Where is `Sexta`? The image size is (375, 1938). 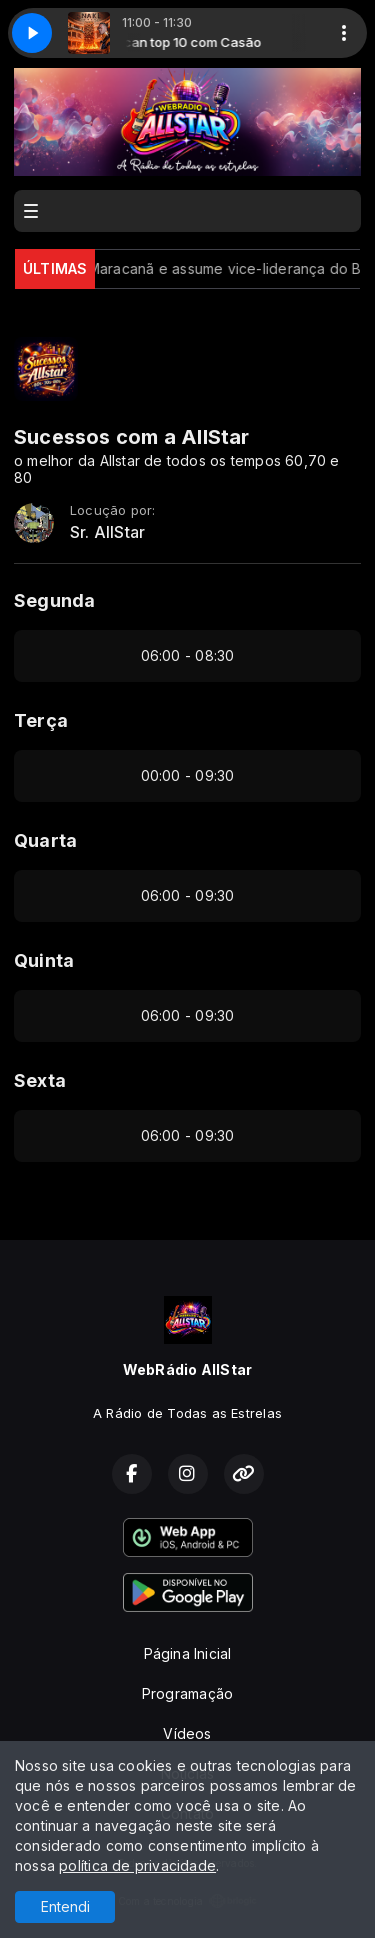 Sexta is located at coordinates (40, 1080).